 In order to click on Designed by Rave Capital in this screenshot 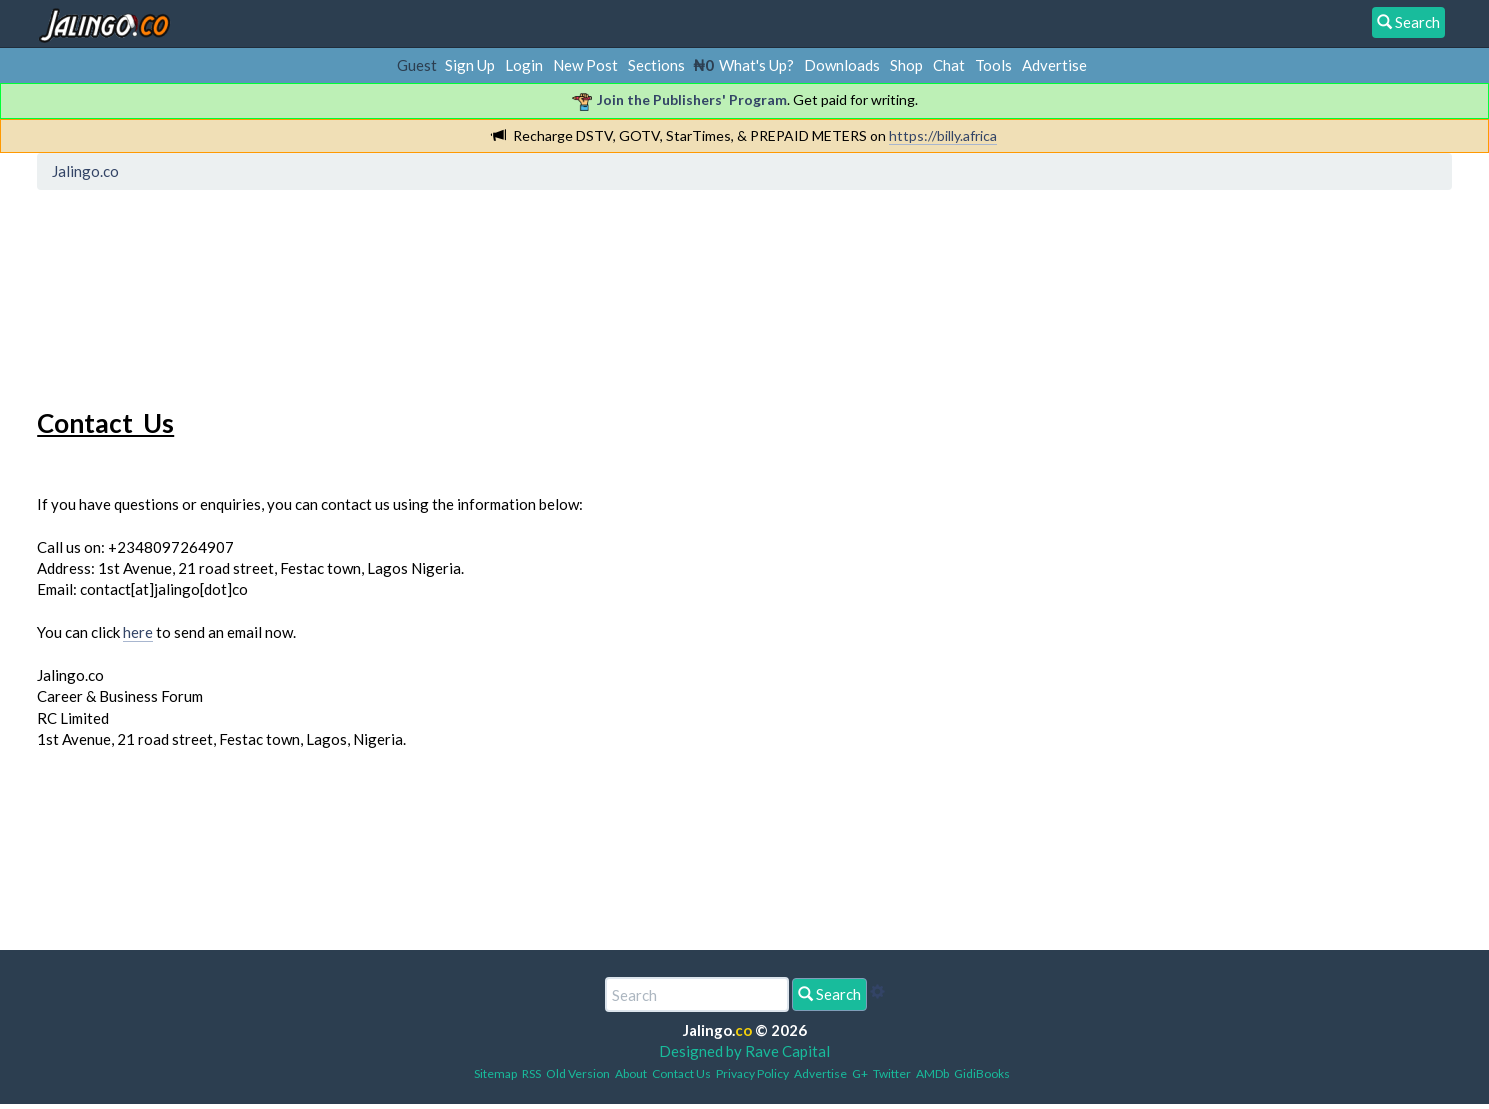, I will do `click(744, 1051)`.